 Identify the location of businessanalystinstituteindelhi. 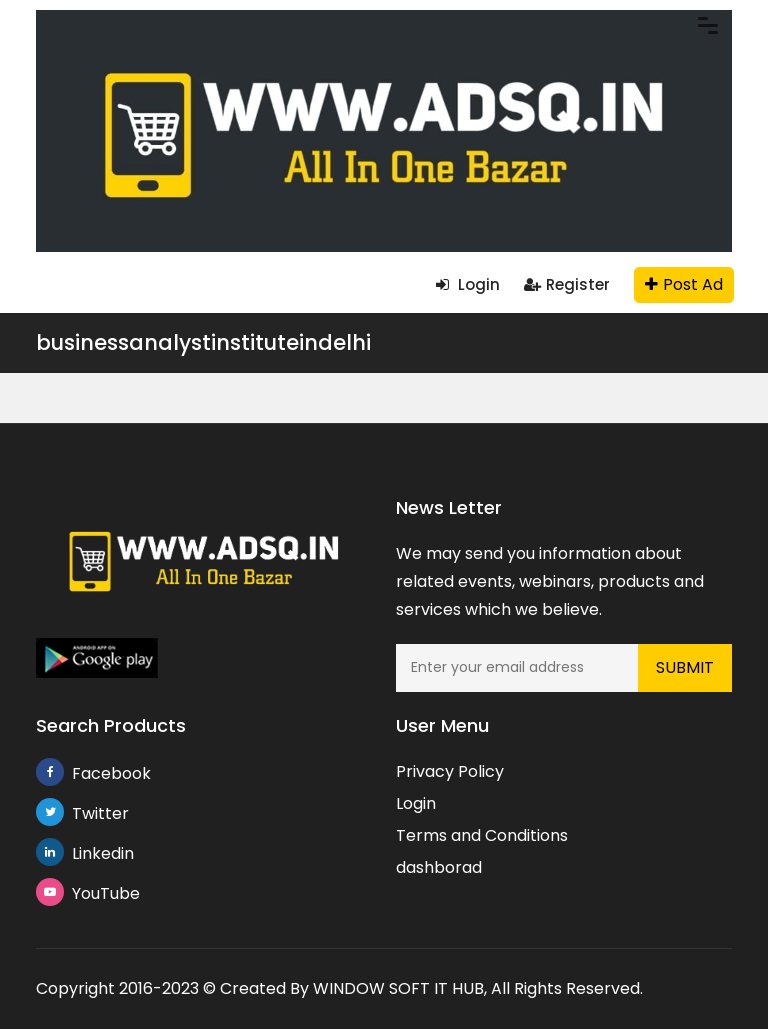
(203, 342).